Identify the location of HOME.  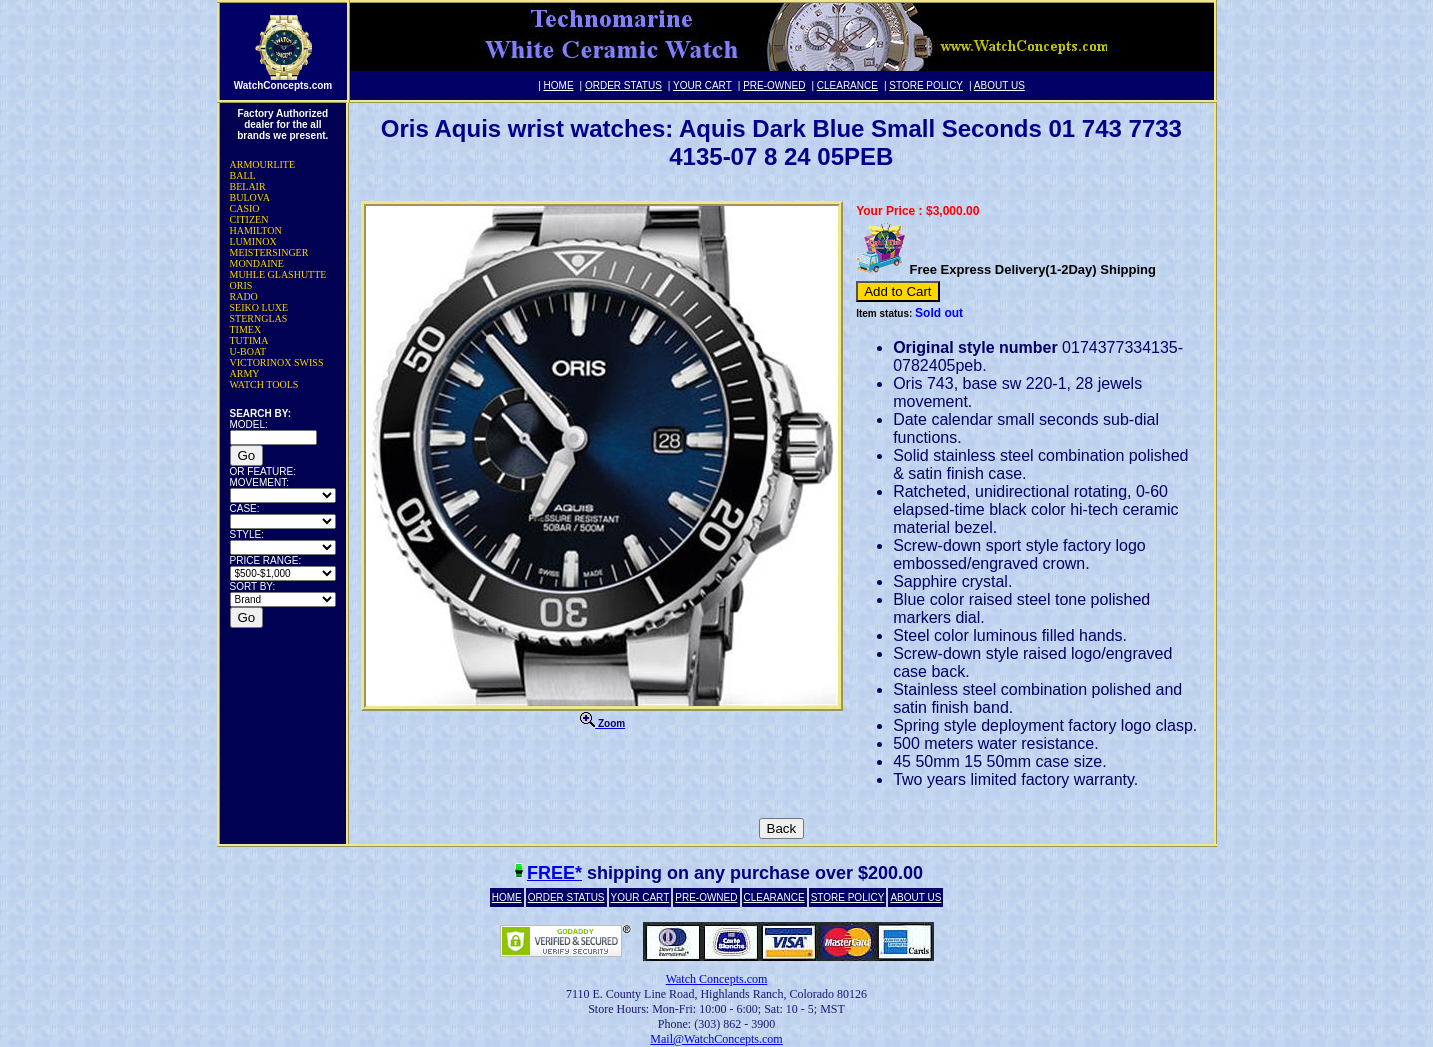
(559, 85).